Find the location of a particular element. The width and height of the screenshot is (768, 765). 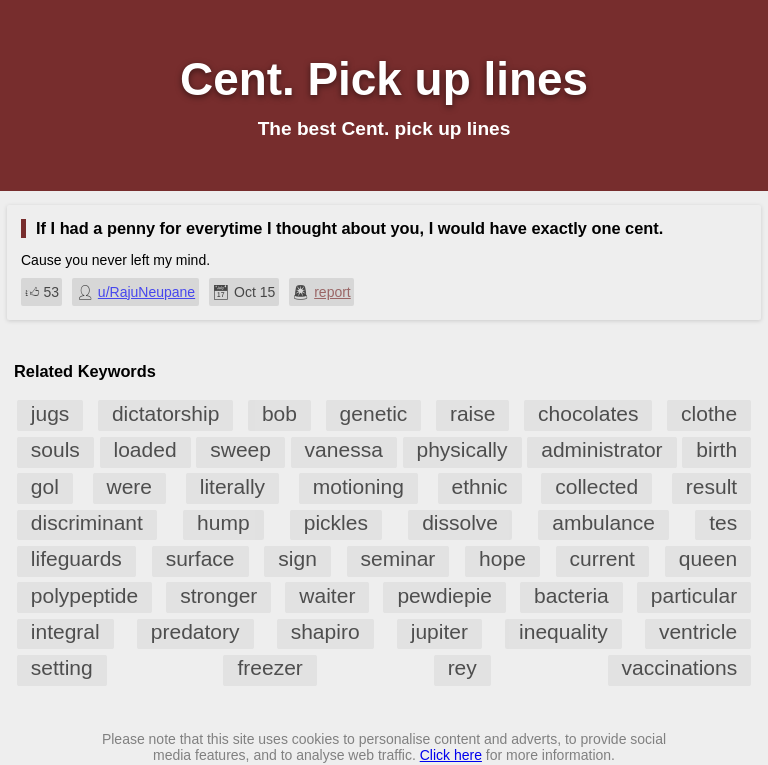

setting is located at coordinates (62, 667).